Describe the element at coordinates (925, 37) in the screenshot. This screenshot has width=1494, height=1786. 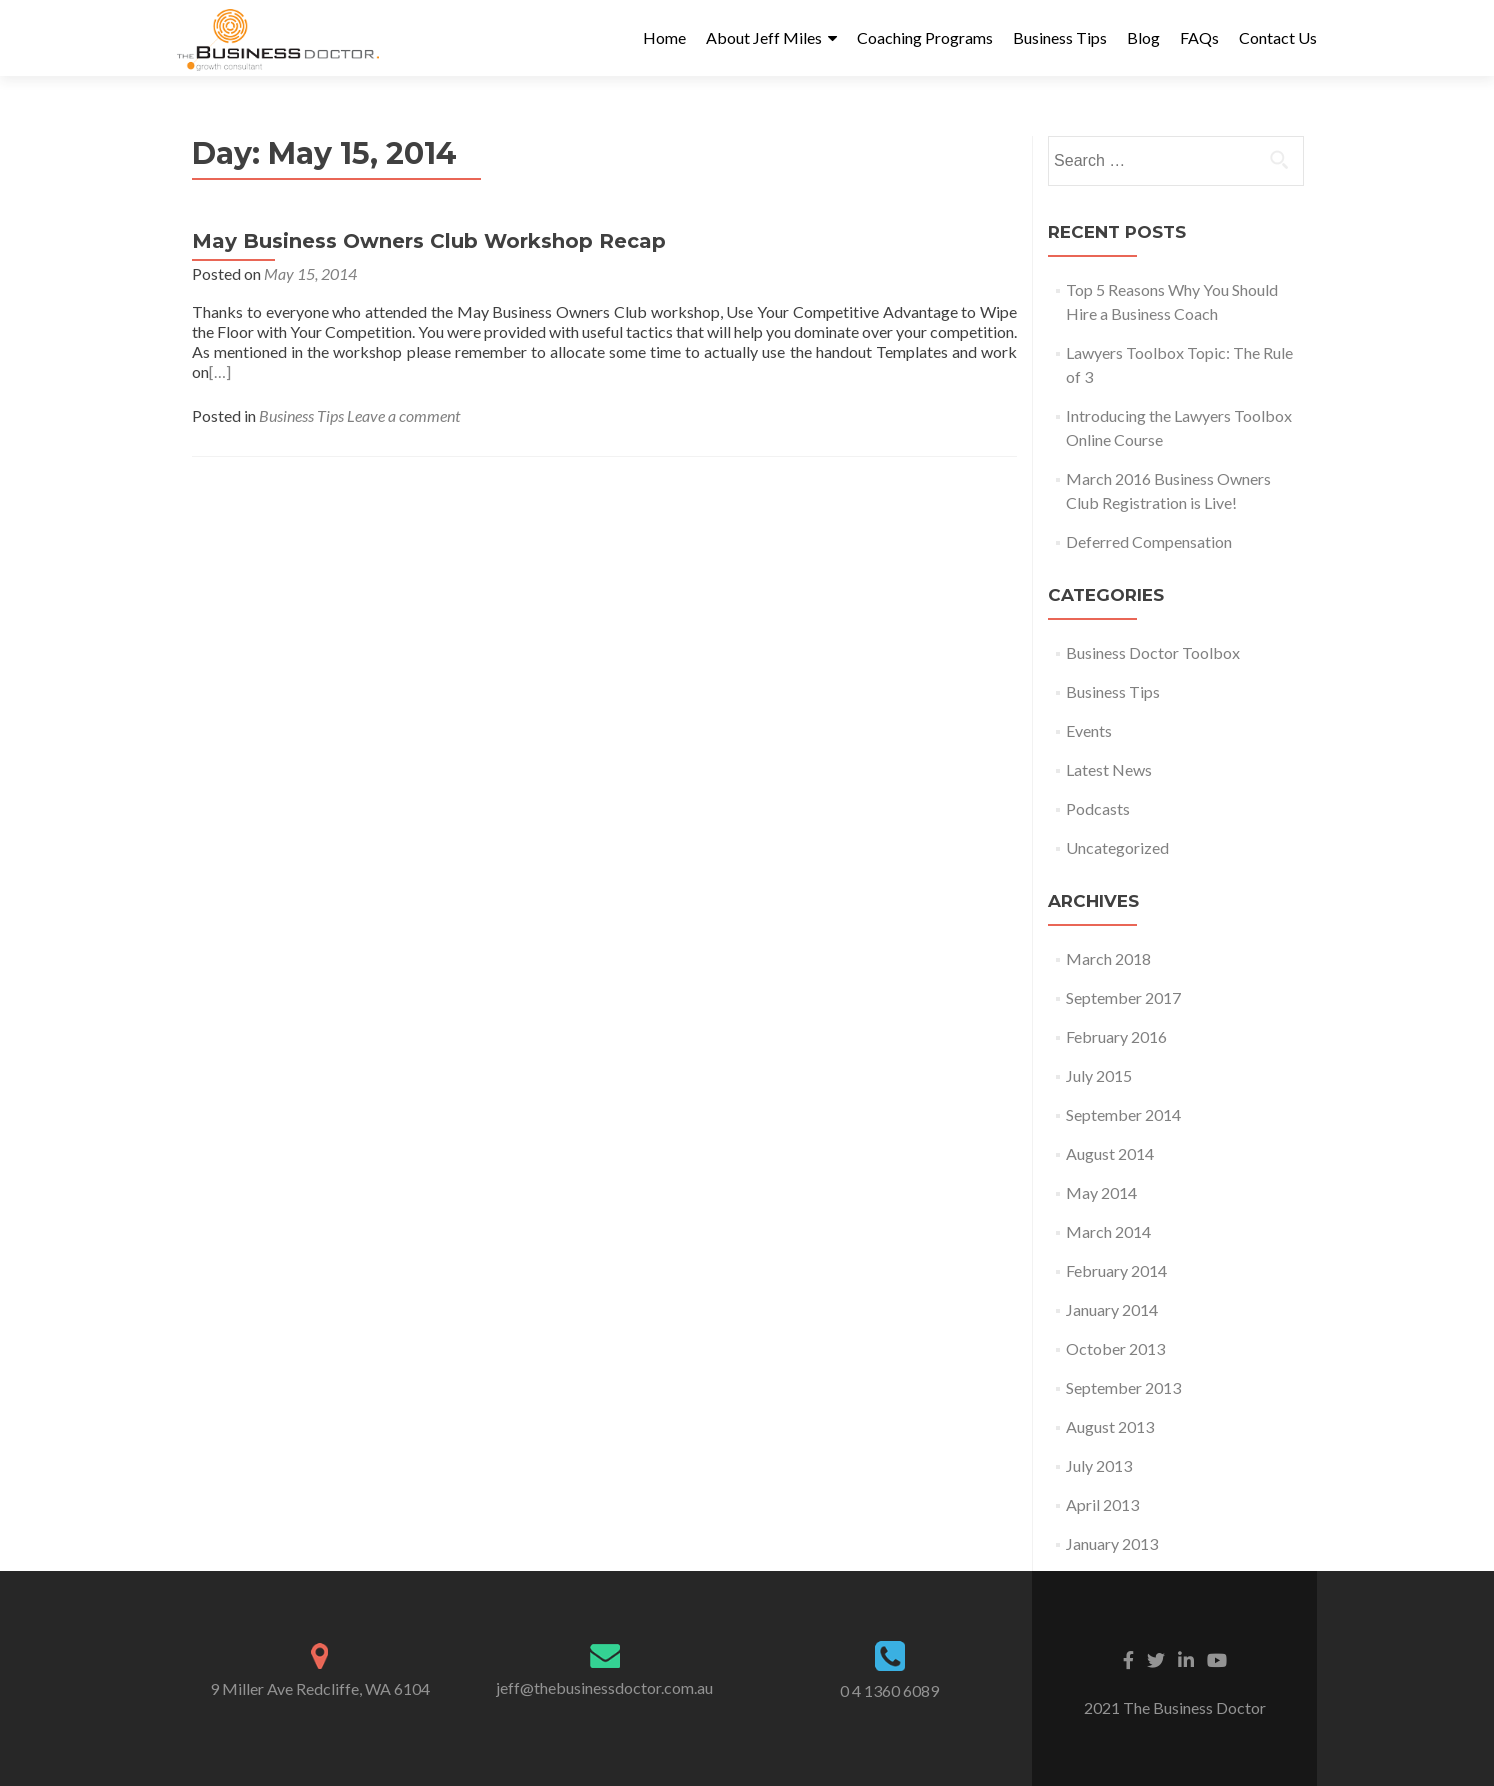
I see `Coaching Programs` at that location.